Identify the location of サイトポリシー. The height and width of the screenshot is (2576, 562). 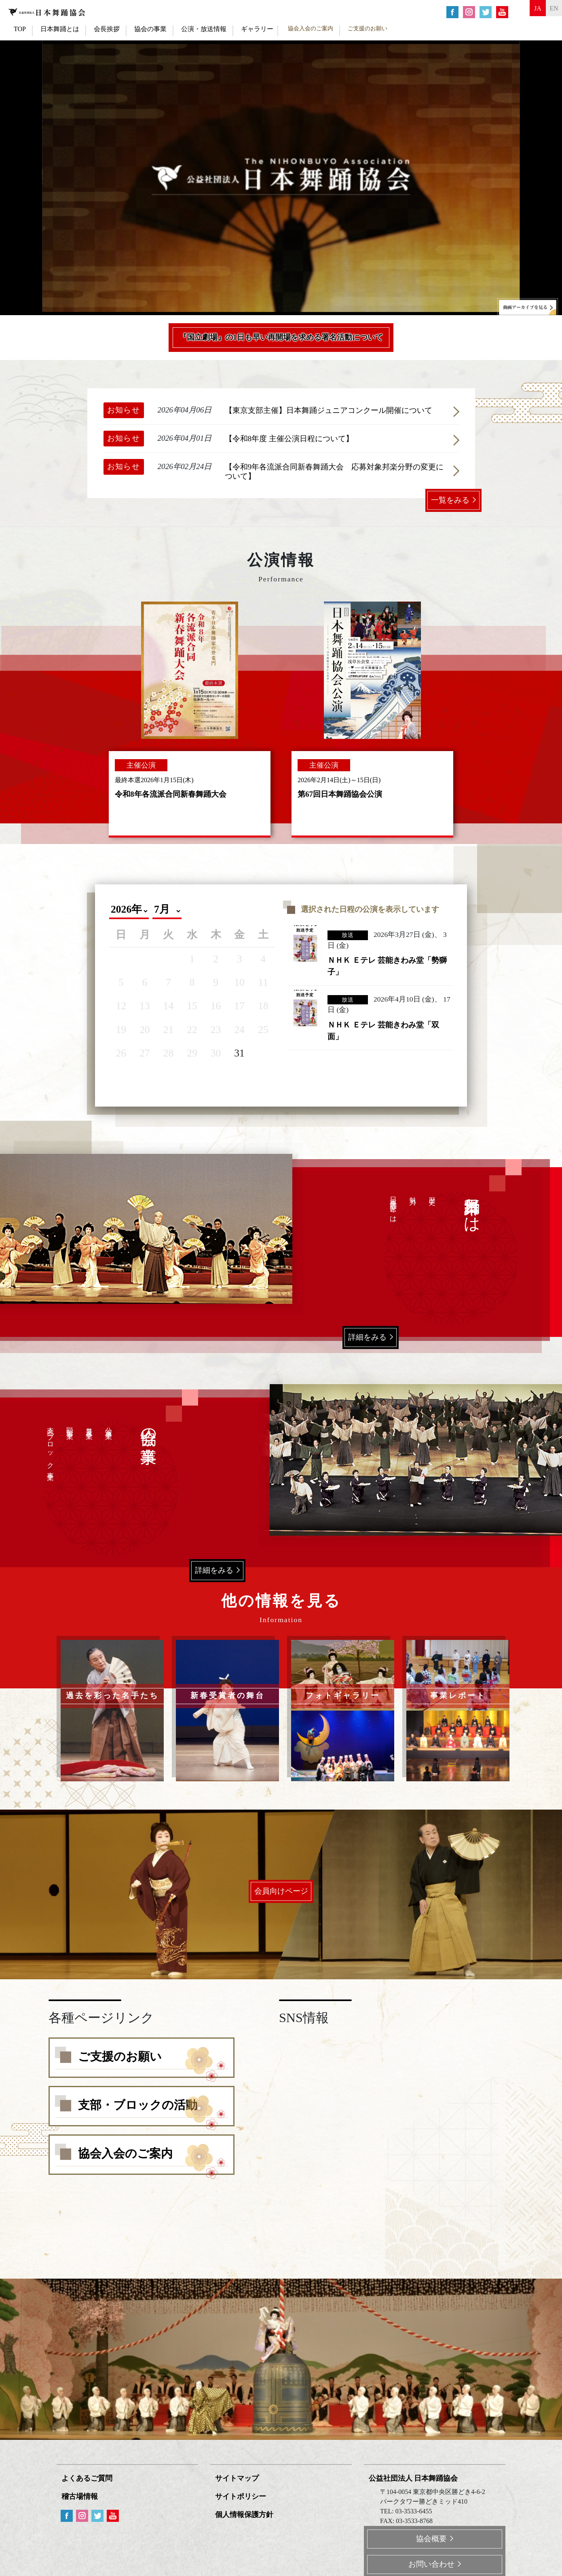
(242, 2495).